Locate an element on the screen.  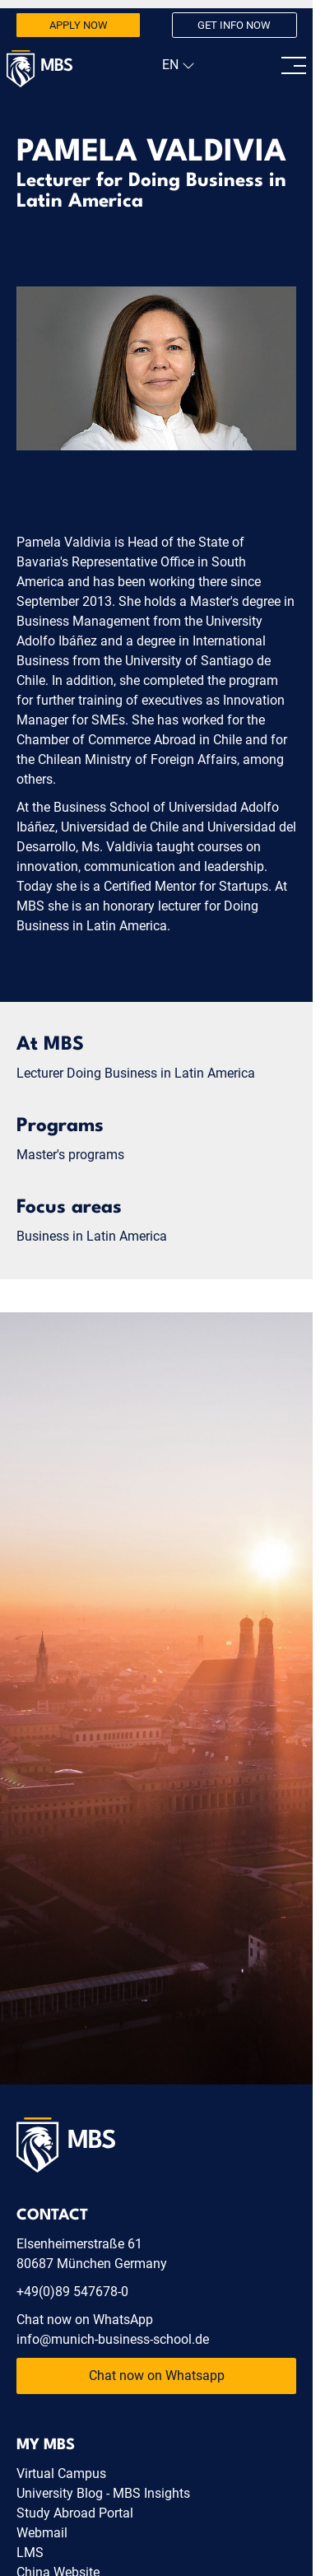
Apply now is located at coordinates (78, 25).